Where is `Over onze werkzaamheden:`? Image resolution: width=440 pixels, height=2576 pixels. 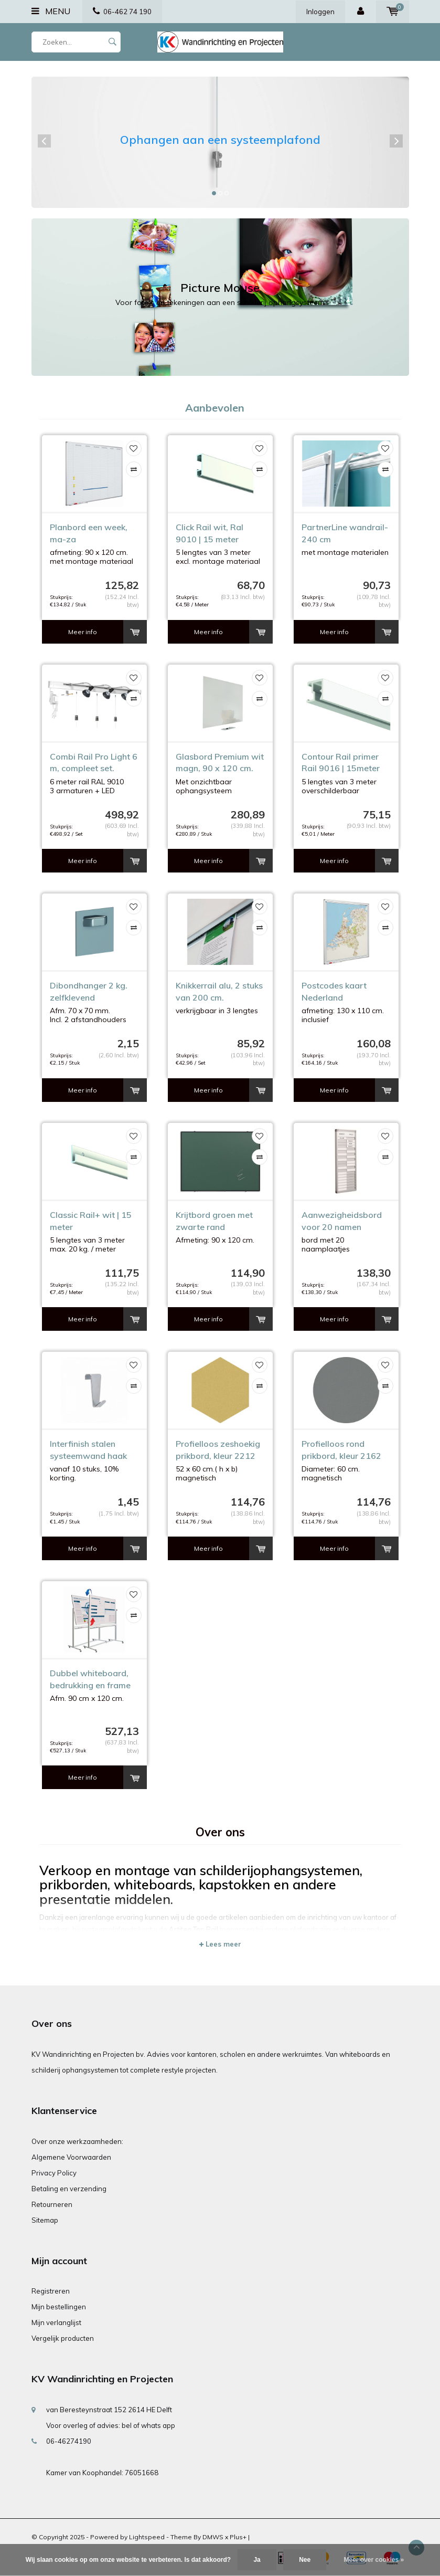
Over onze werkzaamheden: is located at coordinates (77, 2141).